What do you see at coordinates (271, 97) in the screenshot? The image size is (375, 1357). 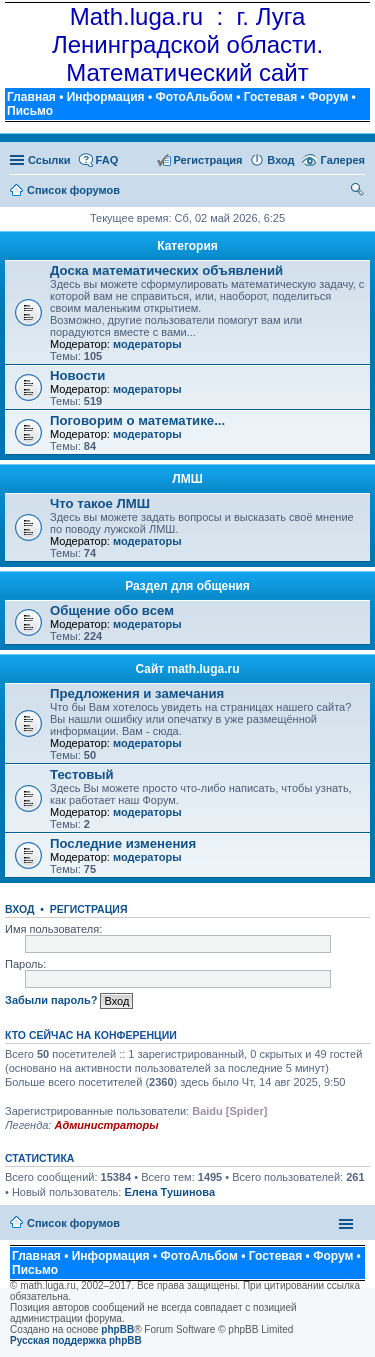 I see `Гостевая` at bounding box center [271, 97].